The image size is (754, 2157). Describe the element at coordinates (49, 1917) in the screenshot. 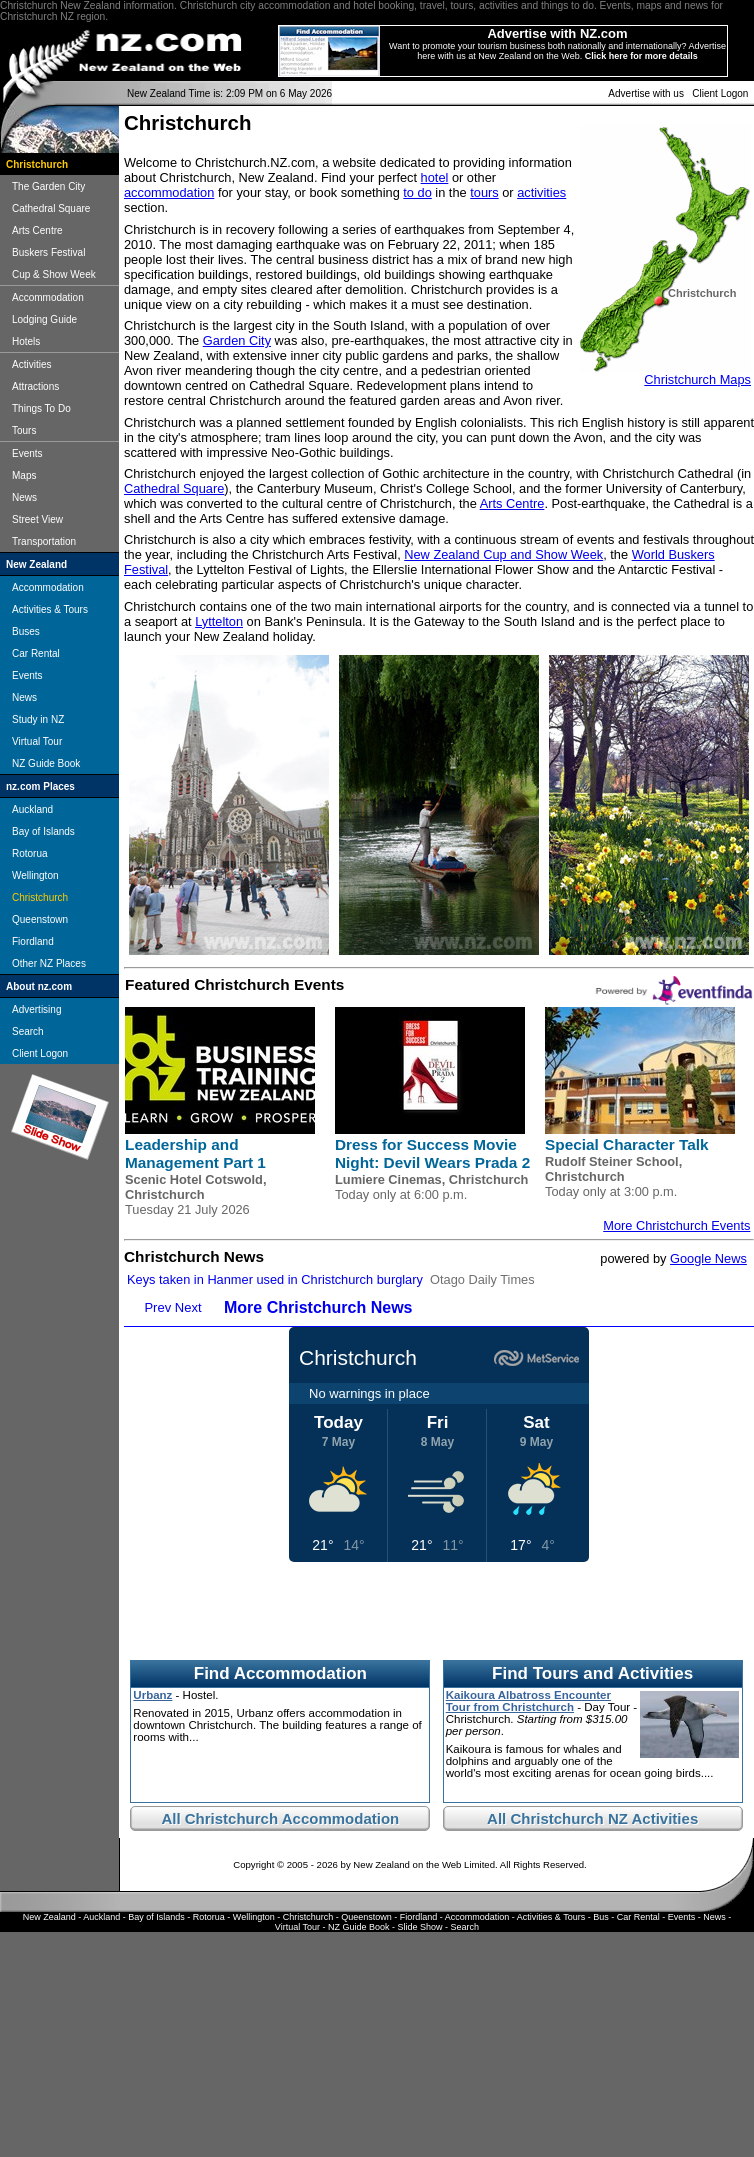

I see `New Zealand` at that location.